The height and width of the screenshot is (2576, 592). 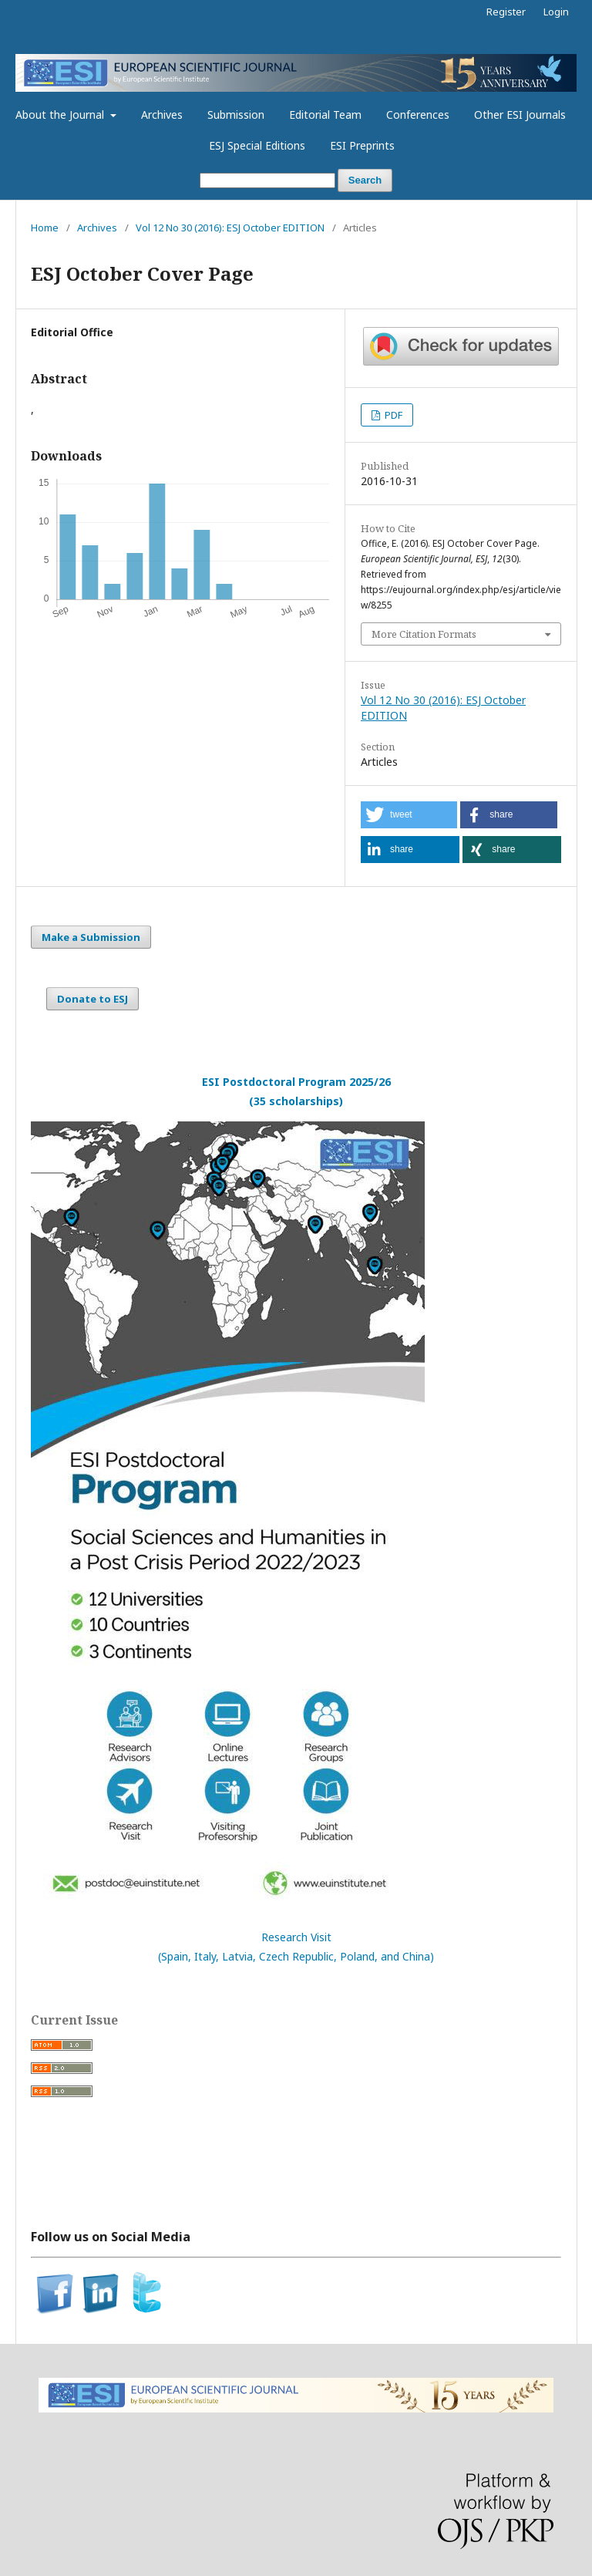 I want to click on Make a Submission, so click(x=91, y=937).